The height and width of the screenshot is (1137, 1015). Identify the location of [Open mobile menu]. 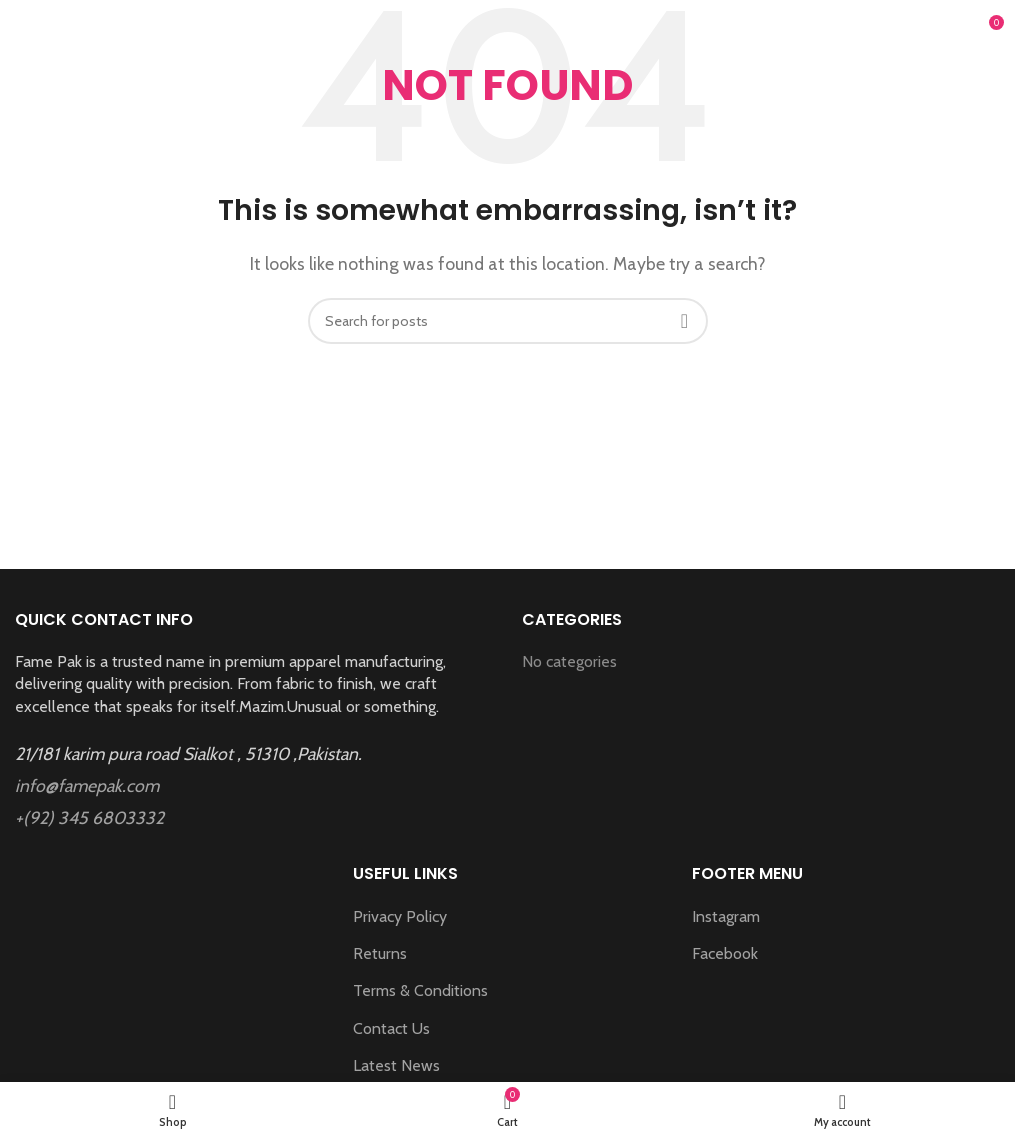
(41, 30).